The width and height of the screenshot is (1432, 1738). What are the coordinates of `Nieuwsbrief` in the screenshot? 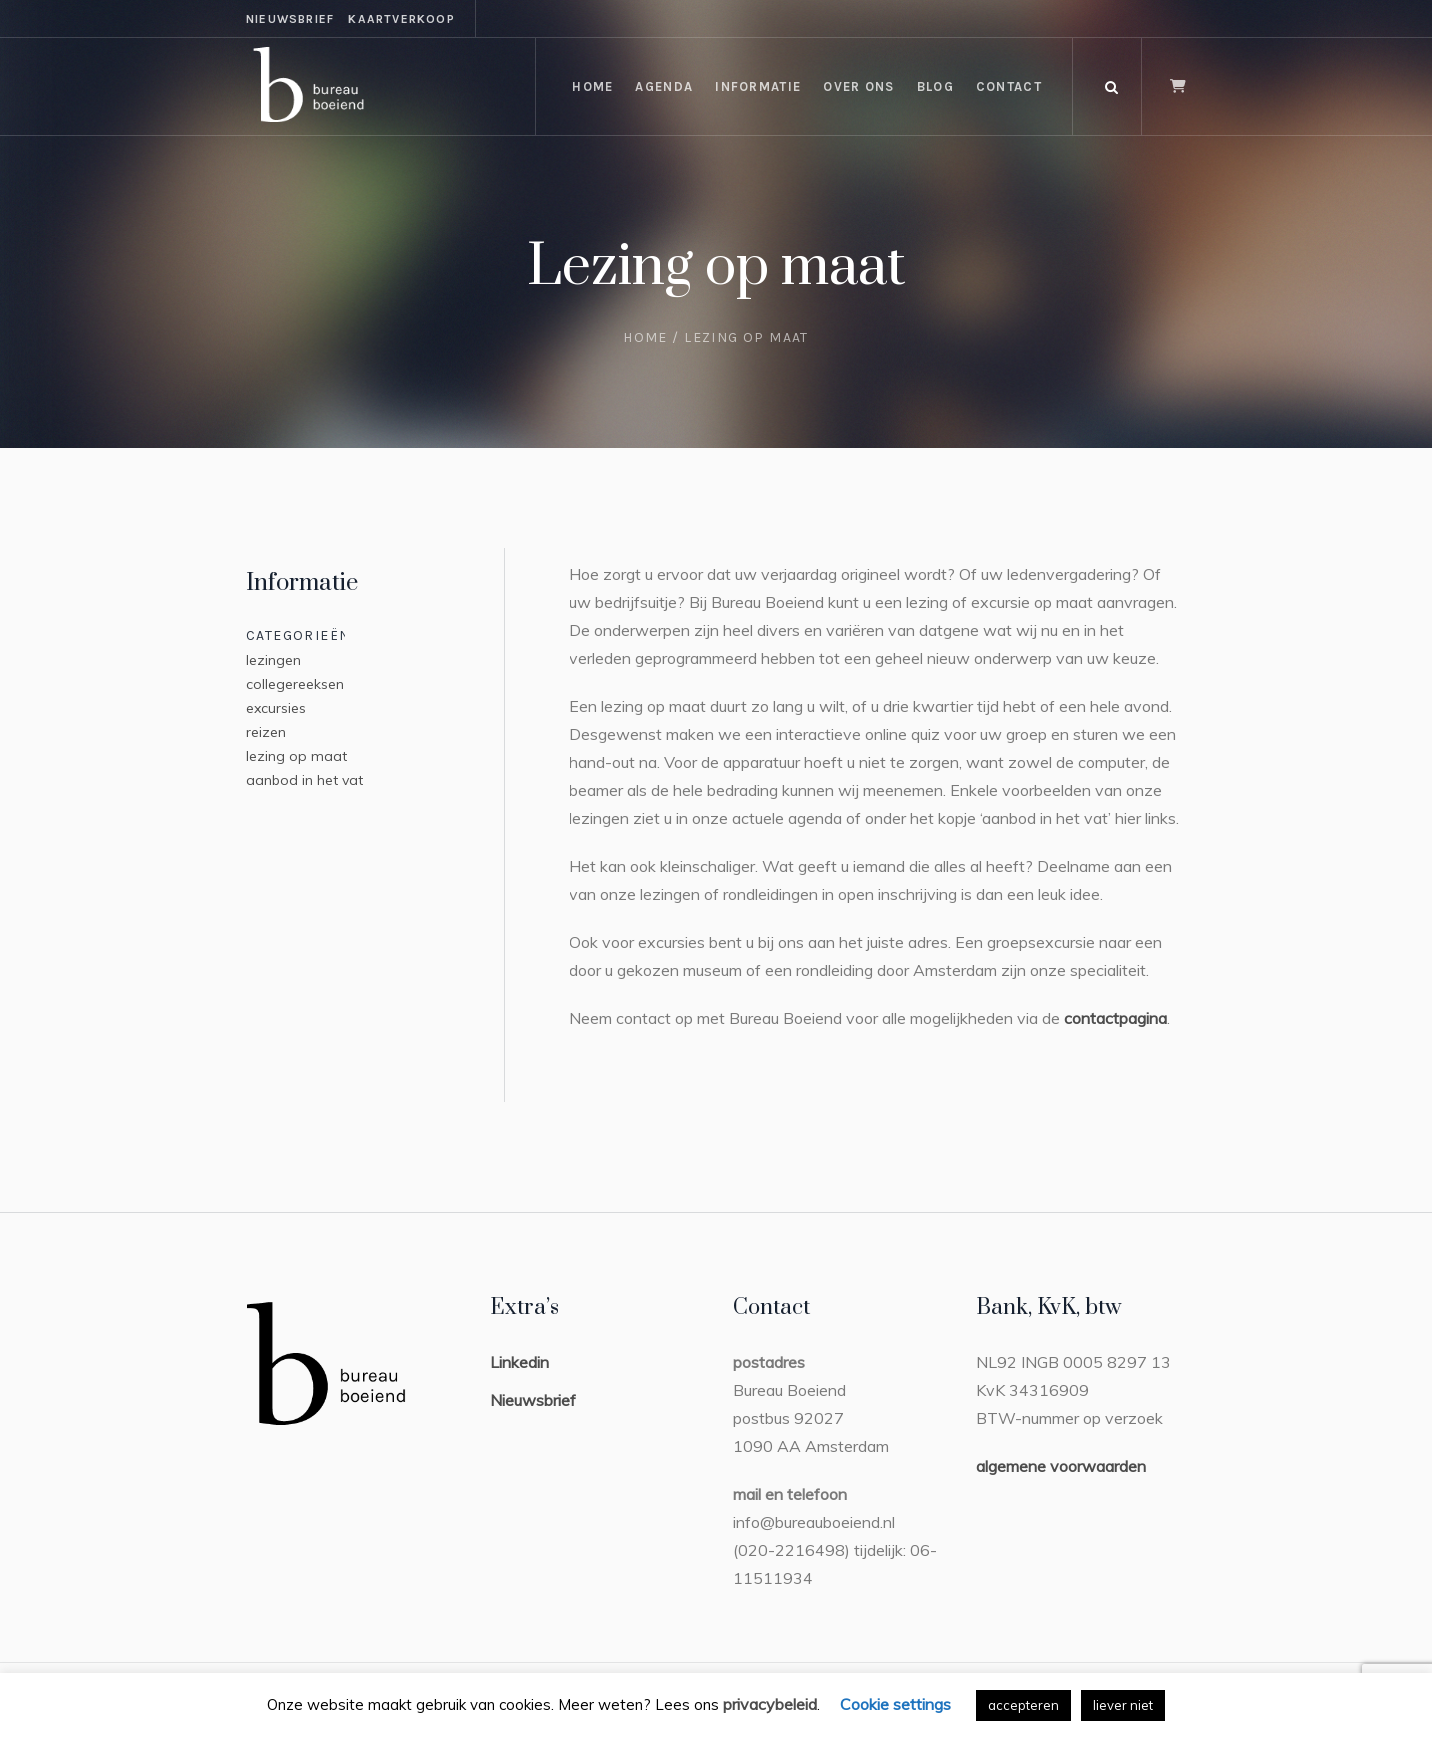 It's located at (533, 1400).